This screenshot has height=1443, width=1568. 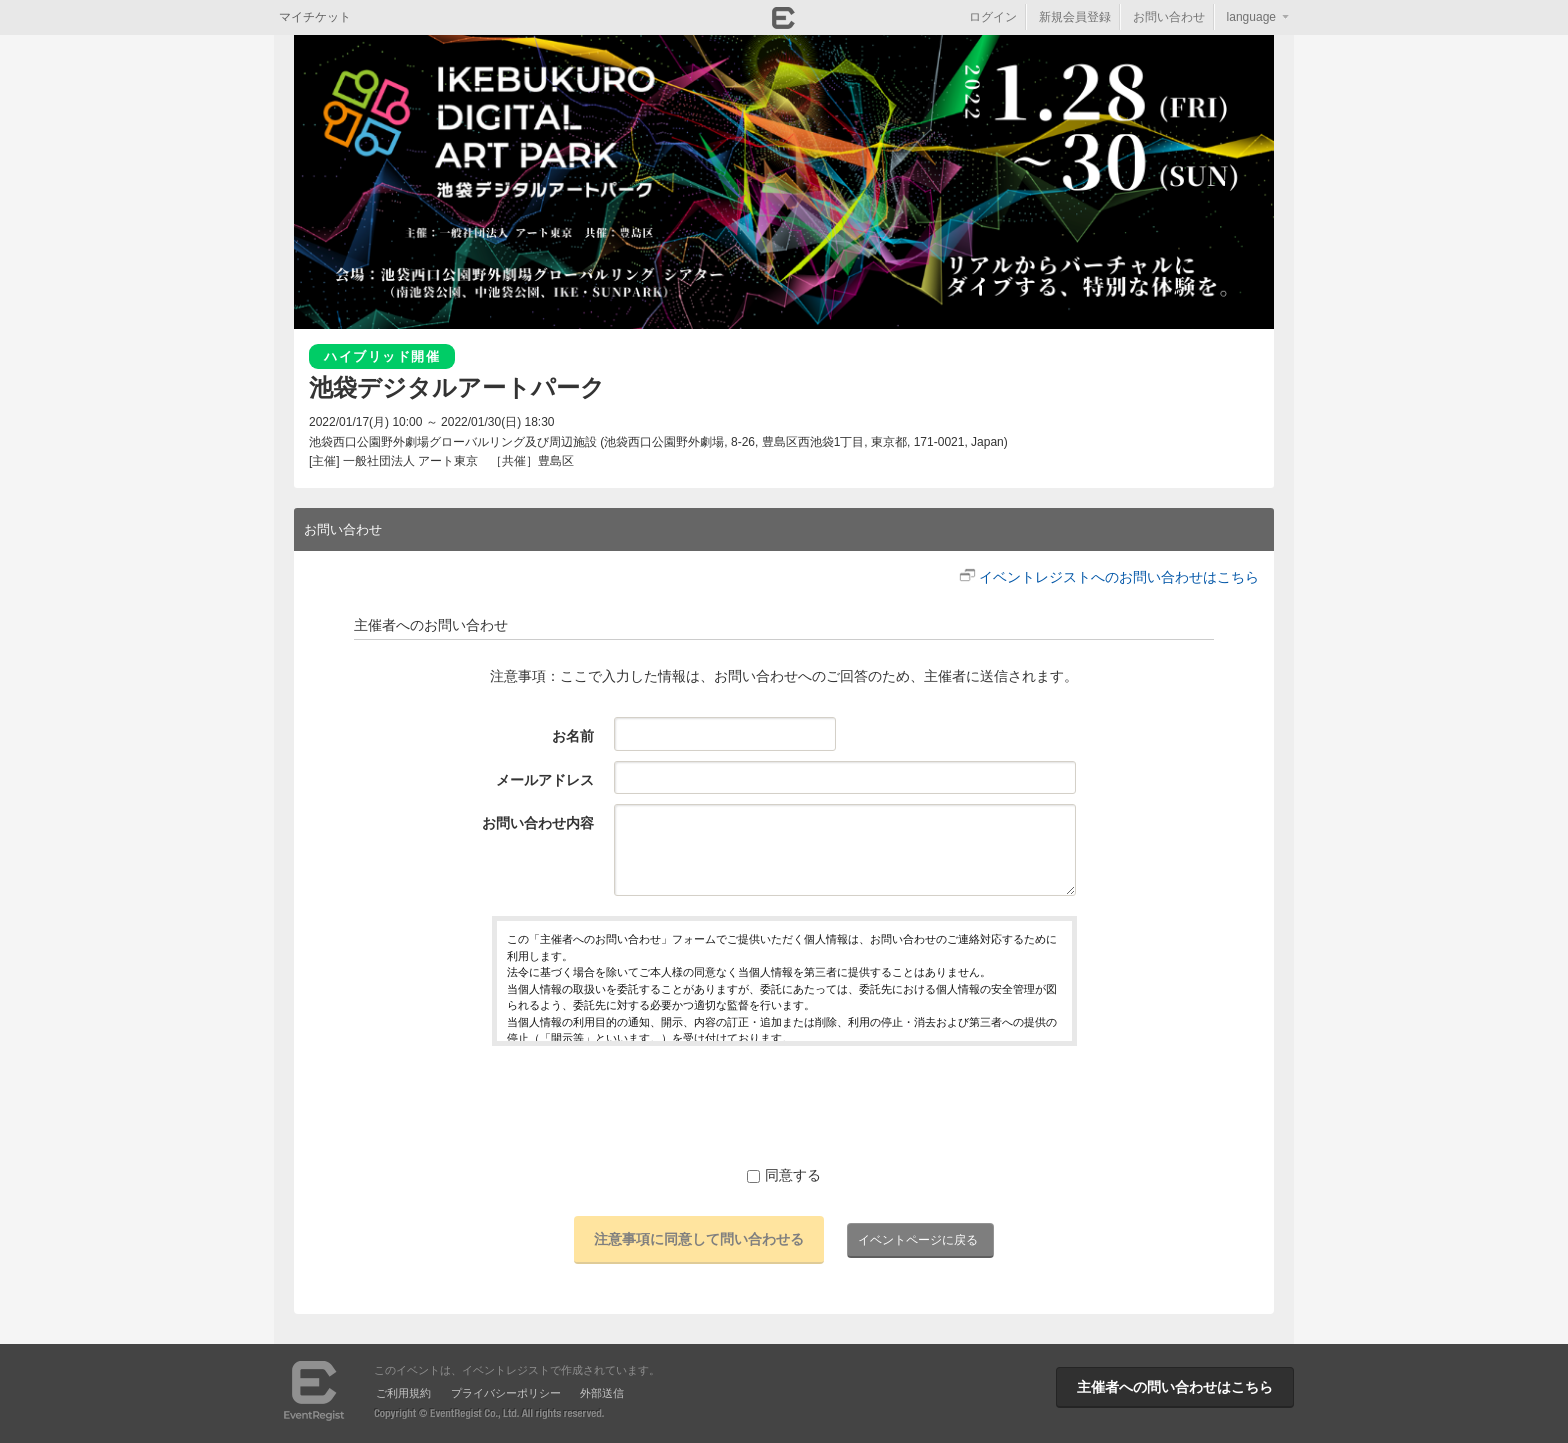 What do you see at coordinates (1119, 577) in the screenshot?
I see `イベントレジストへのお問い合わせはこちら` at bounding box center [1119, 577].